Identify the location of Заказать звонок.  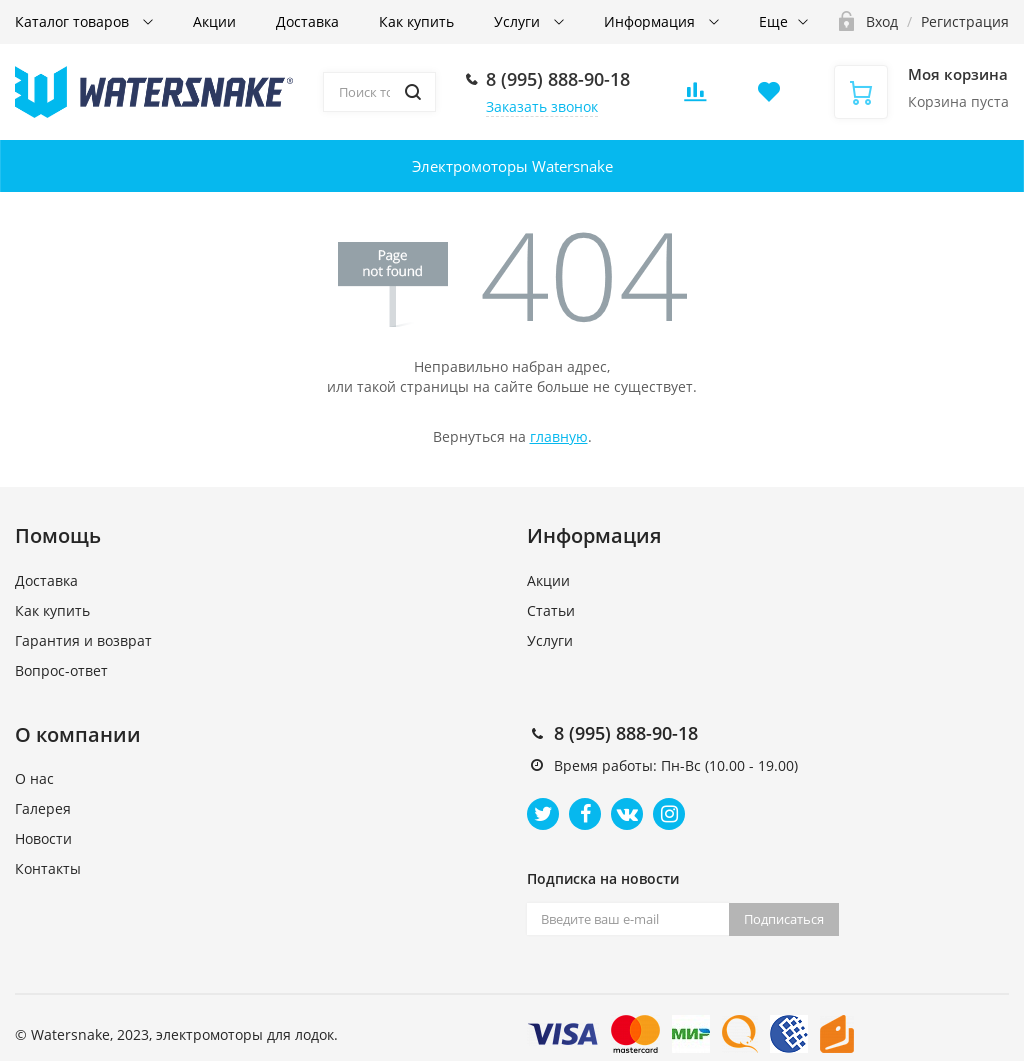
(542, 106).